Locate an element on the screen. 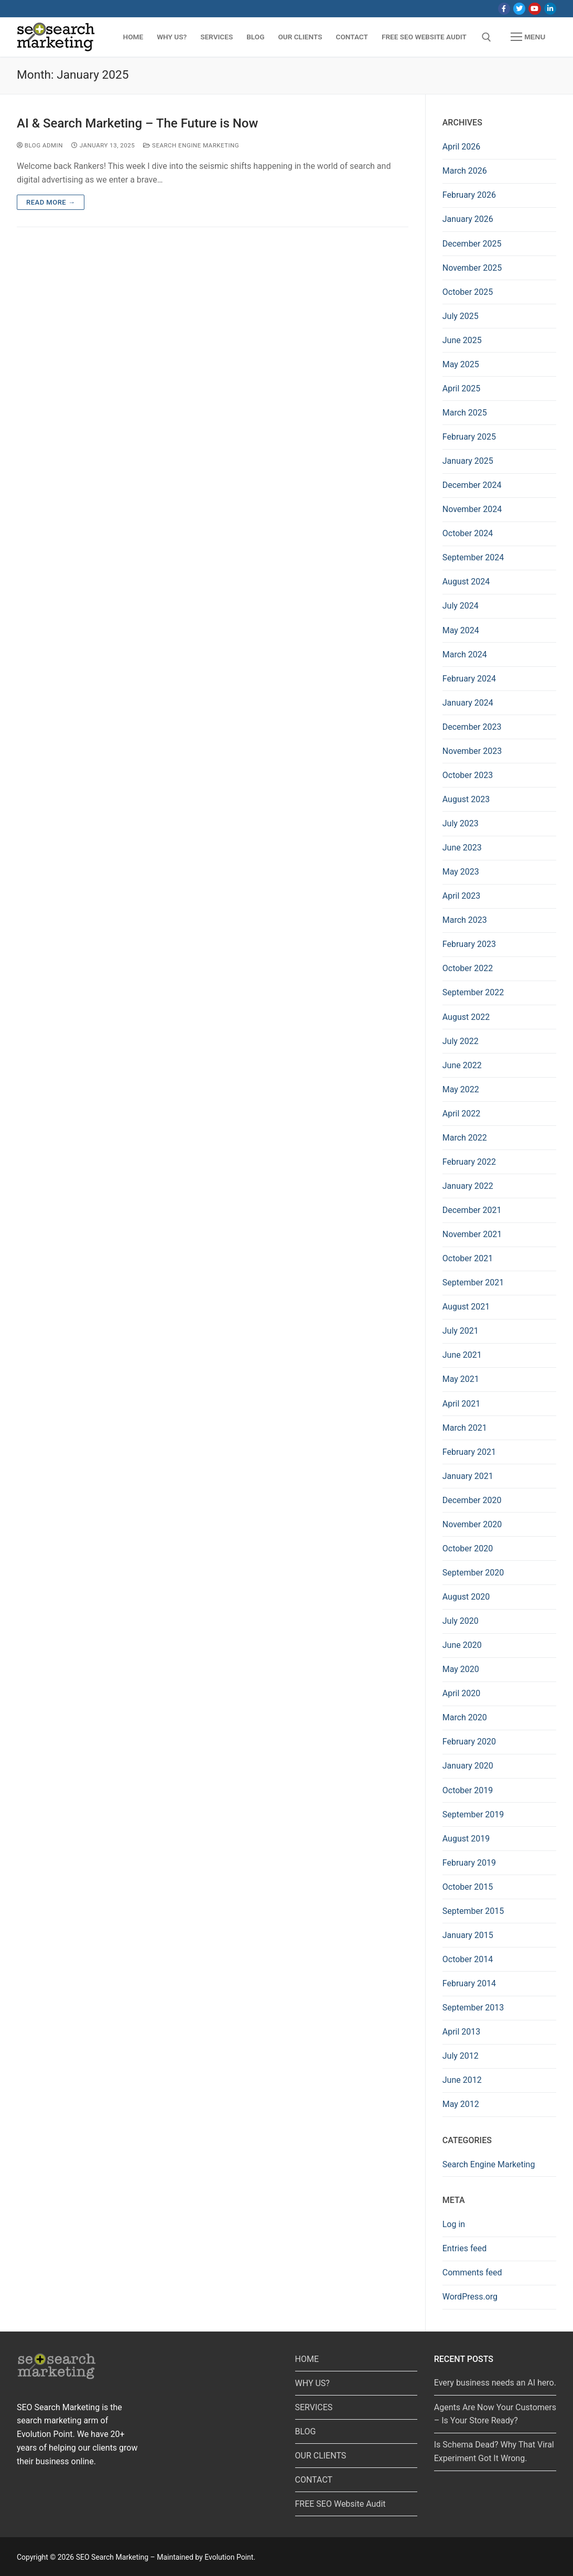  July 2022 is located at coordinates (460, 1041).